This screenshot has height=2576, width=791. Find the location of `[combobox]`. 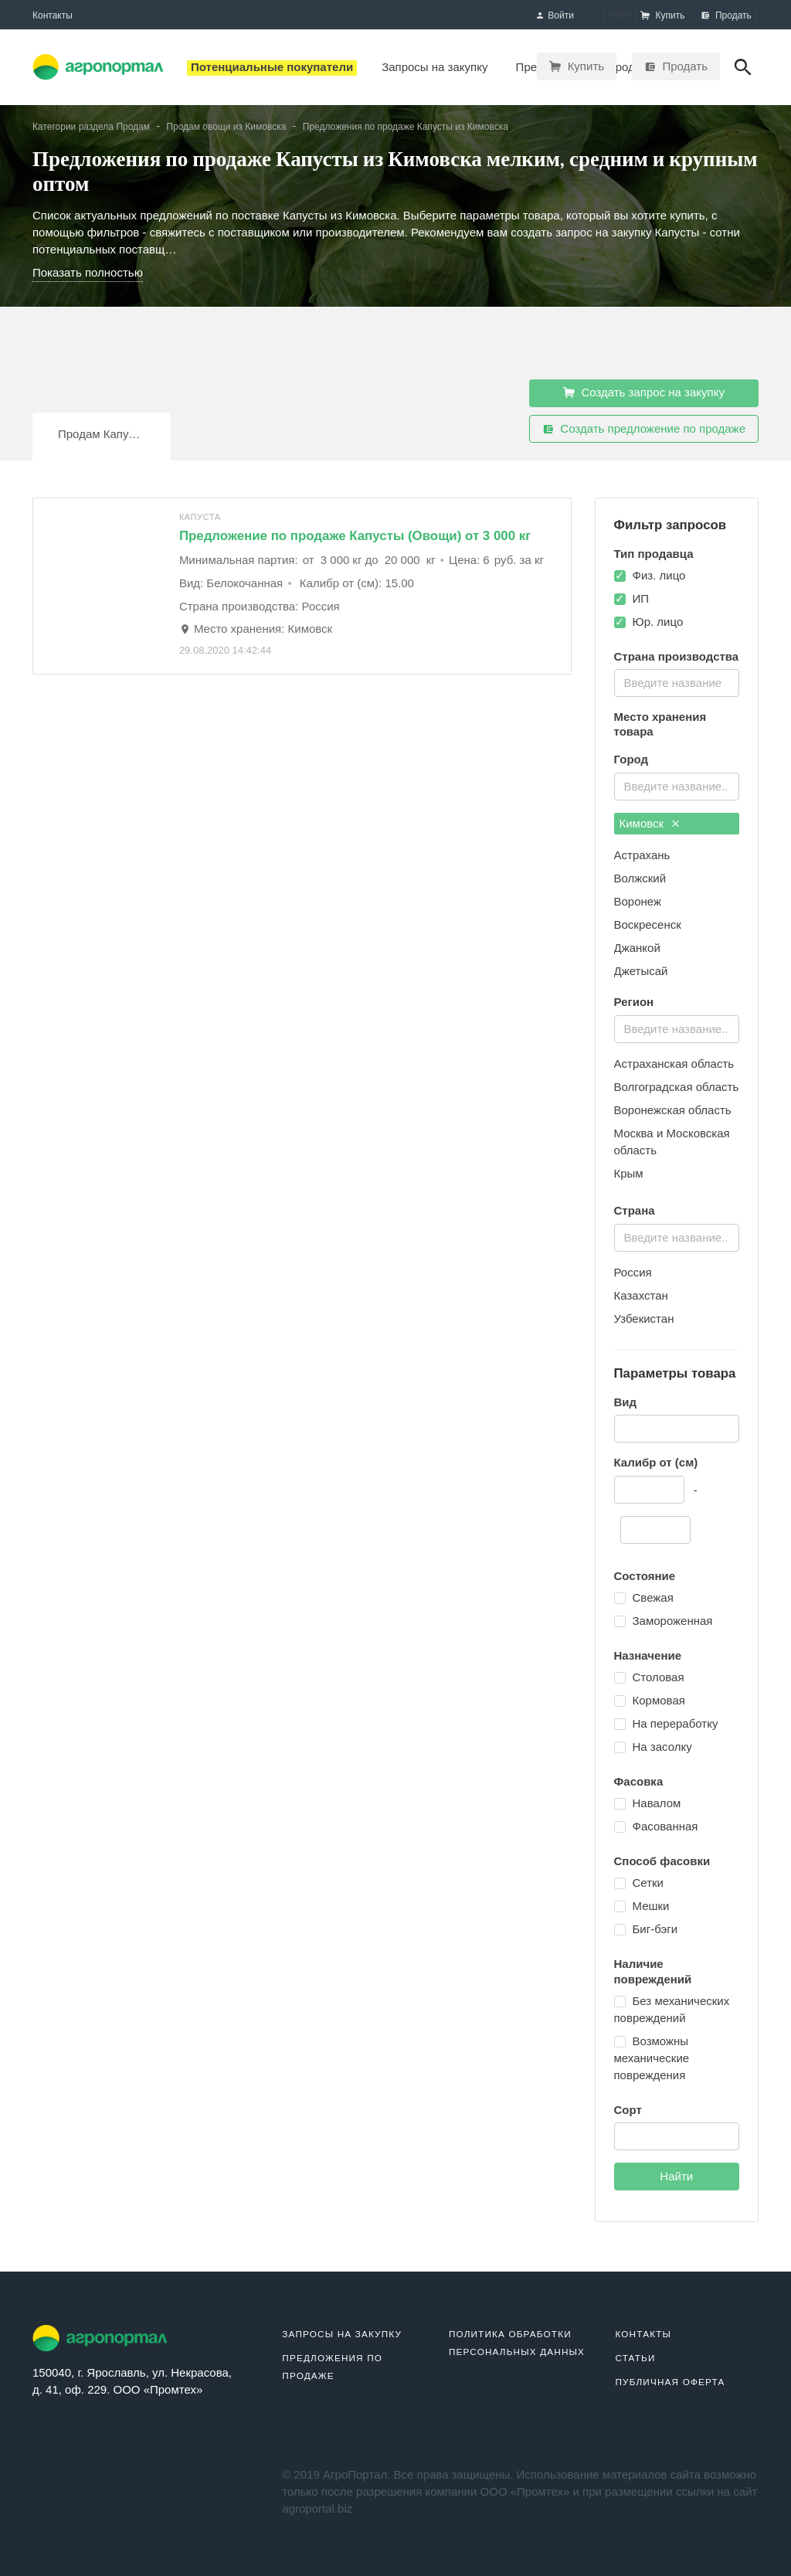

[combobox] is located at coordinates (677, 683).